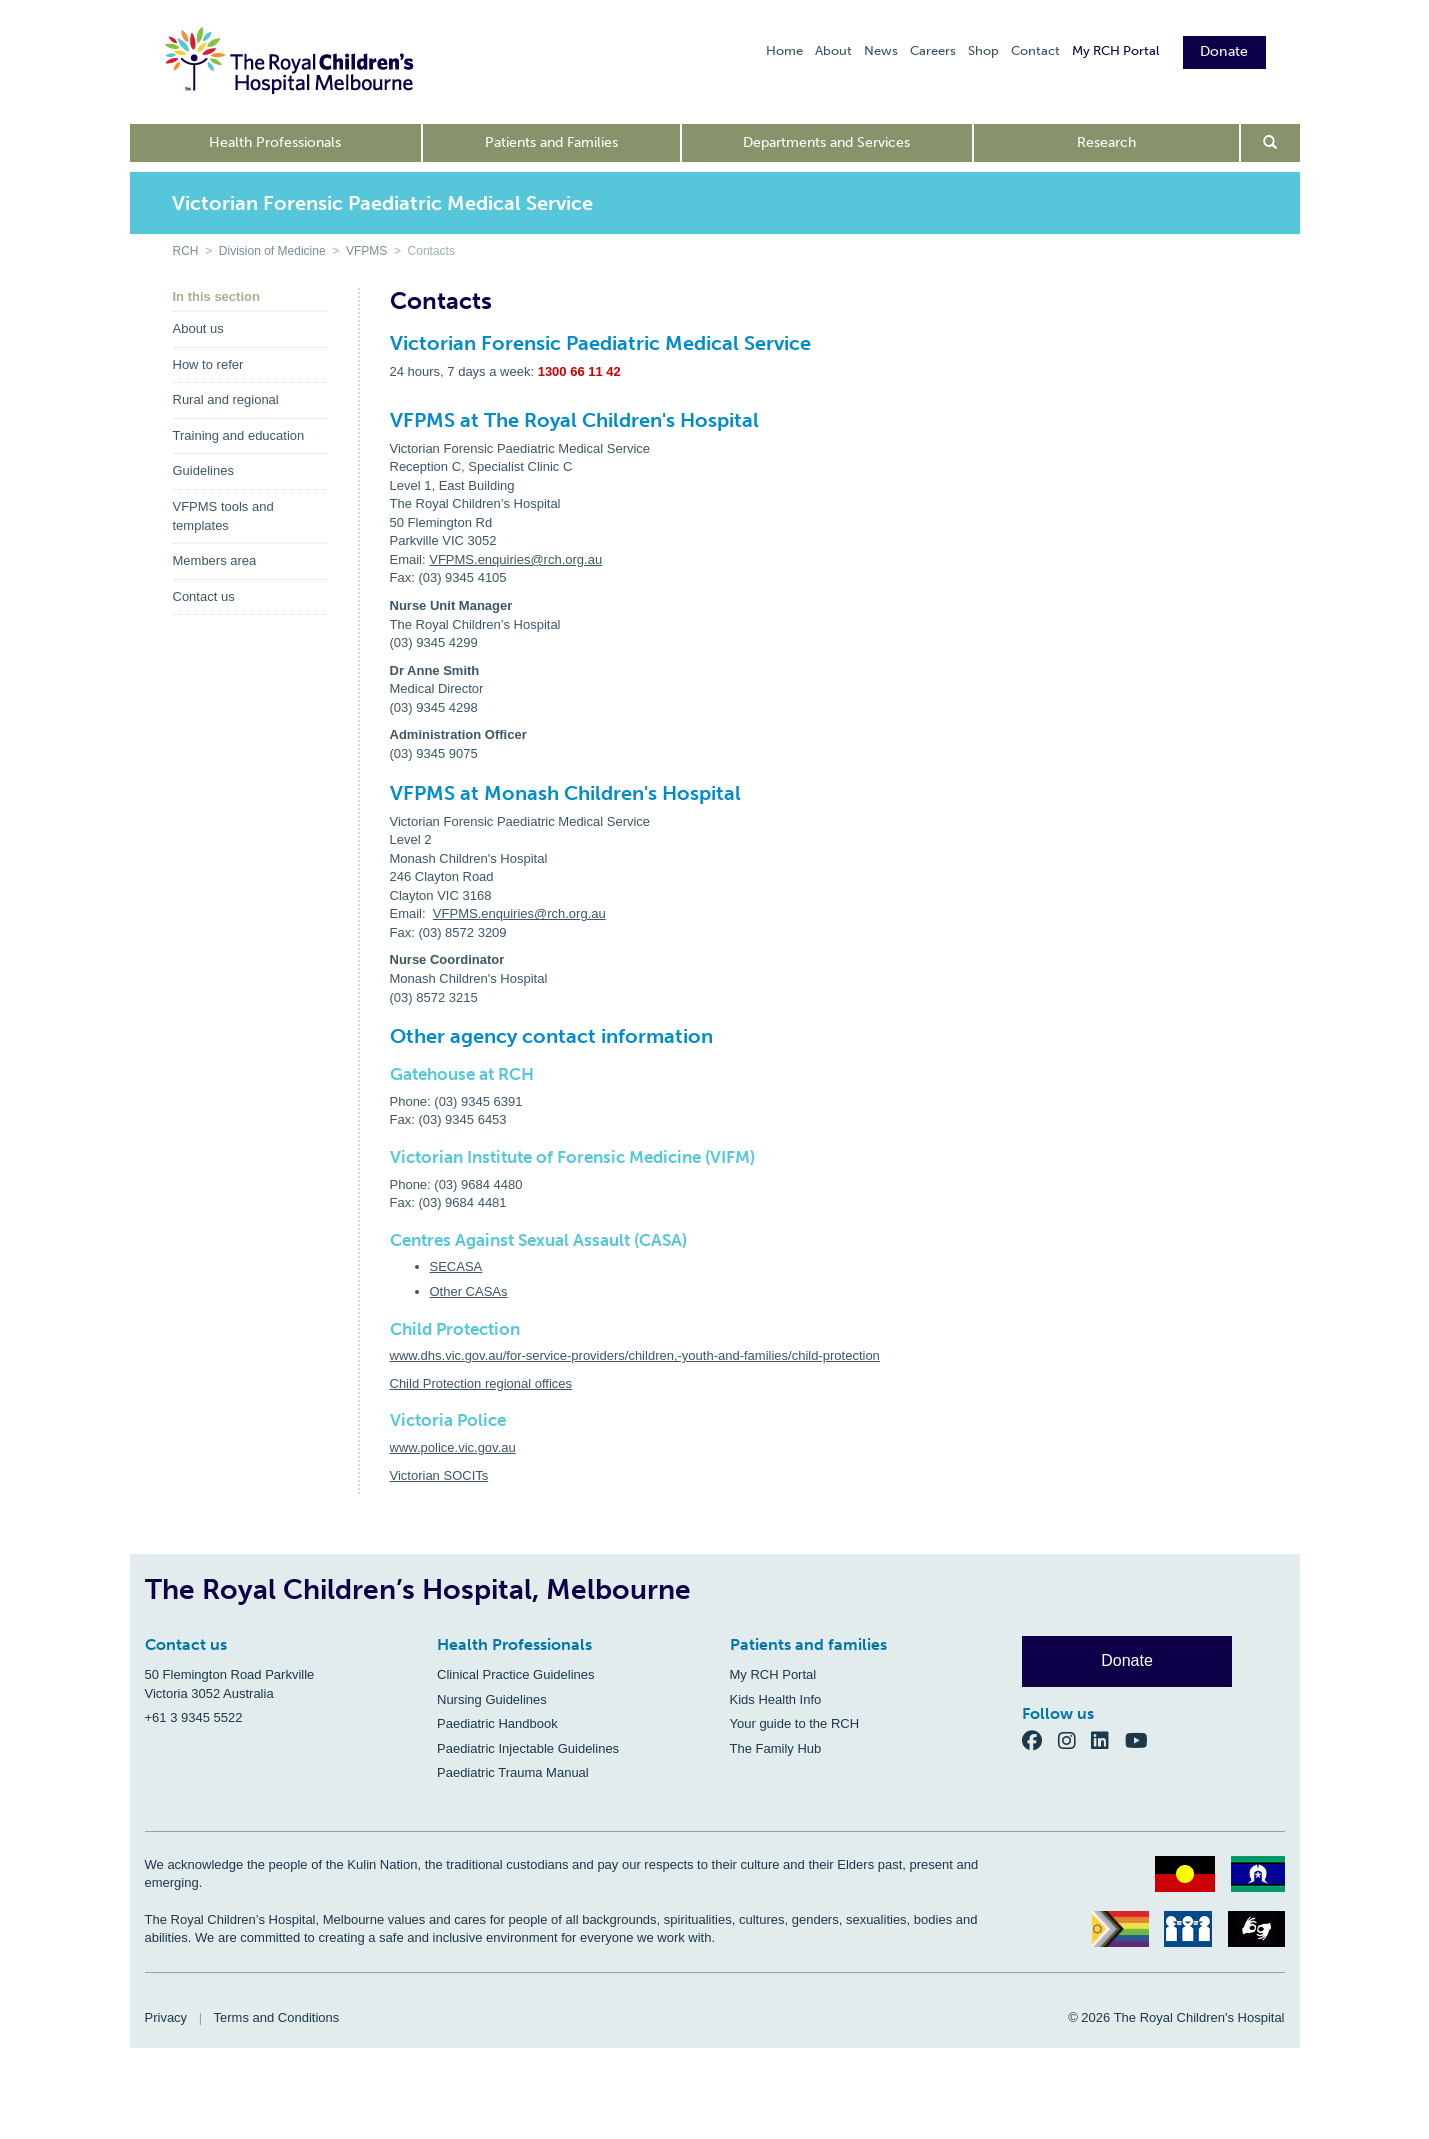 The image size is (1429, 2139). I want to click on Paediatric Trauma Manual, so click(513, 1772).